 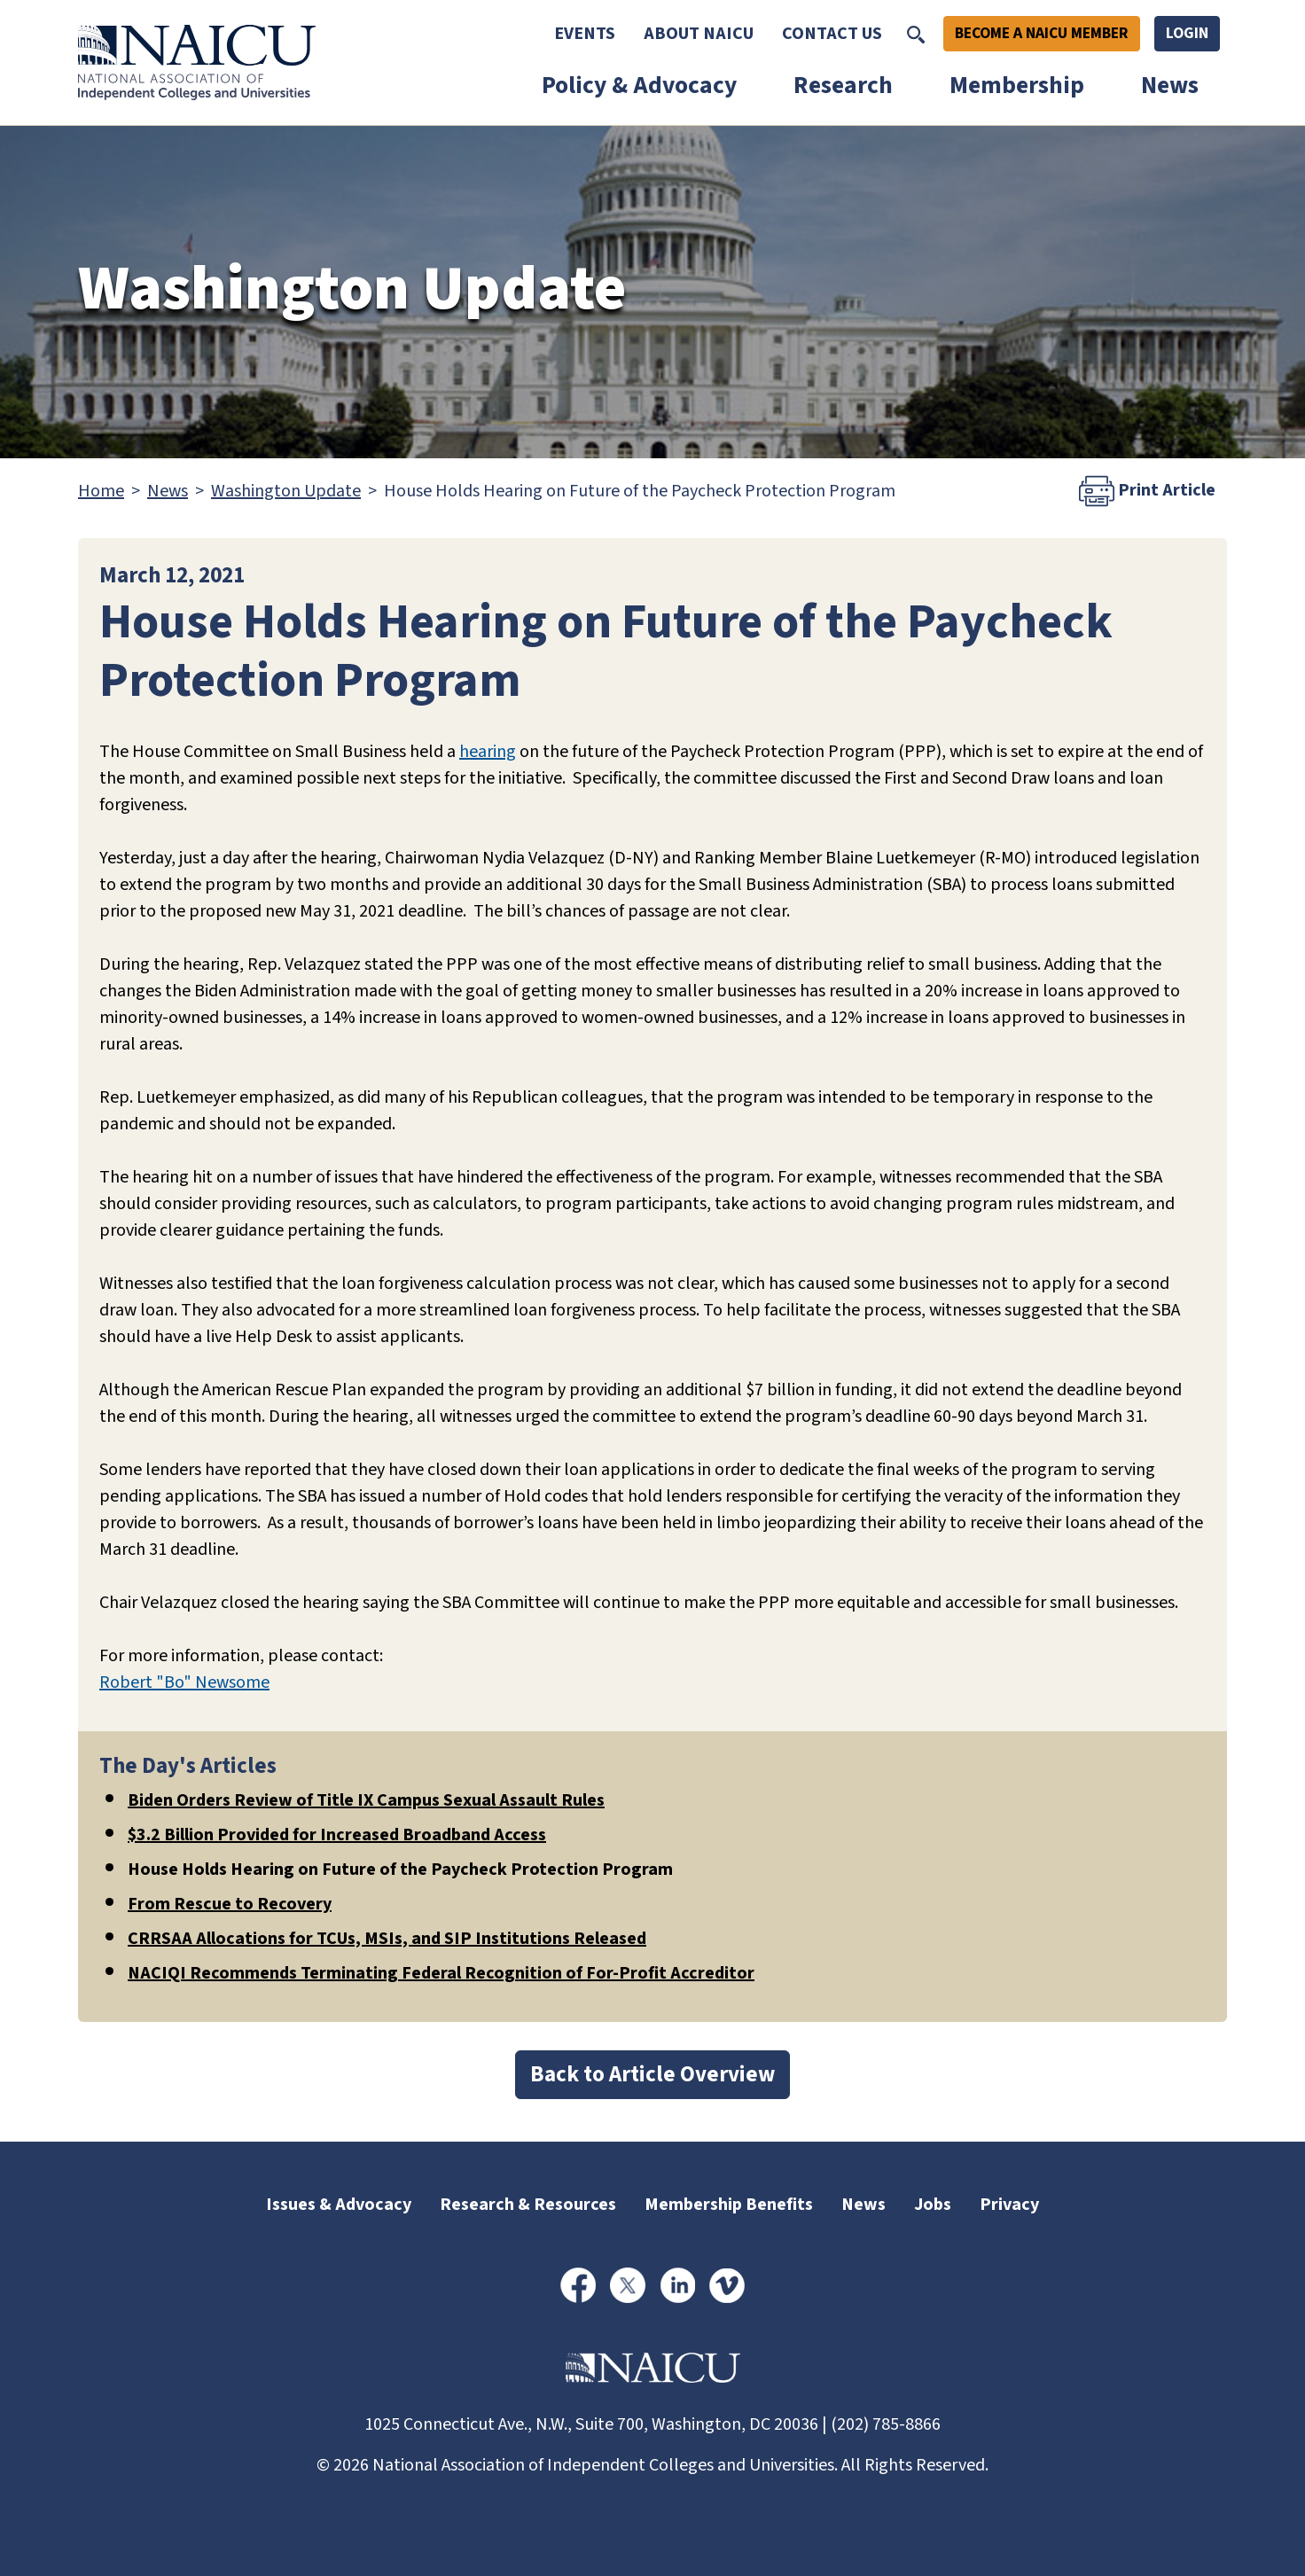 What do you see at coordinates (387, 1938) in the screenshot?
I see `CRRSAA Allocations for TCUs, MSIs, and SIP Institutions Released` at bounding box center [387, 1938].